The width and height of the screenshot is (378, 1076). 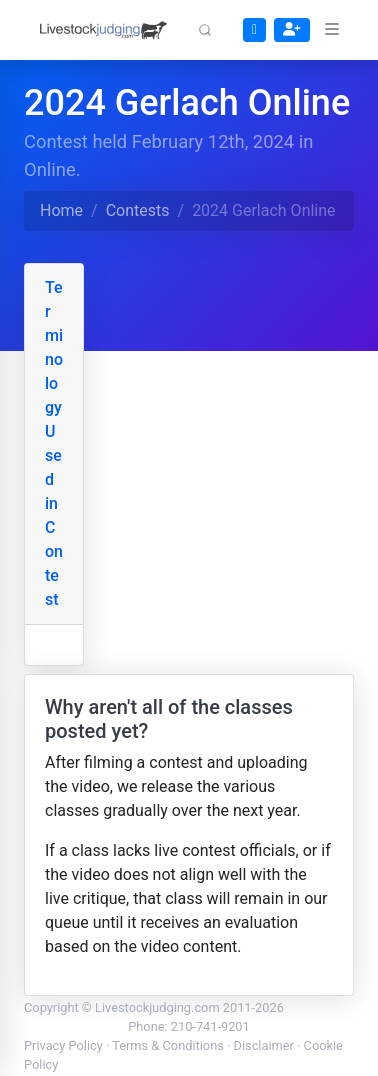 What do you see at coordinates (63, 1045) in the screenshot?
I see `Privacy Policy` at bounding box center [63, 1045].